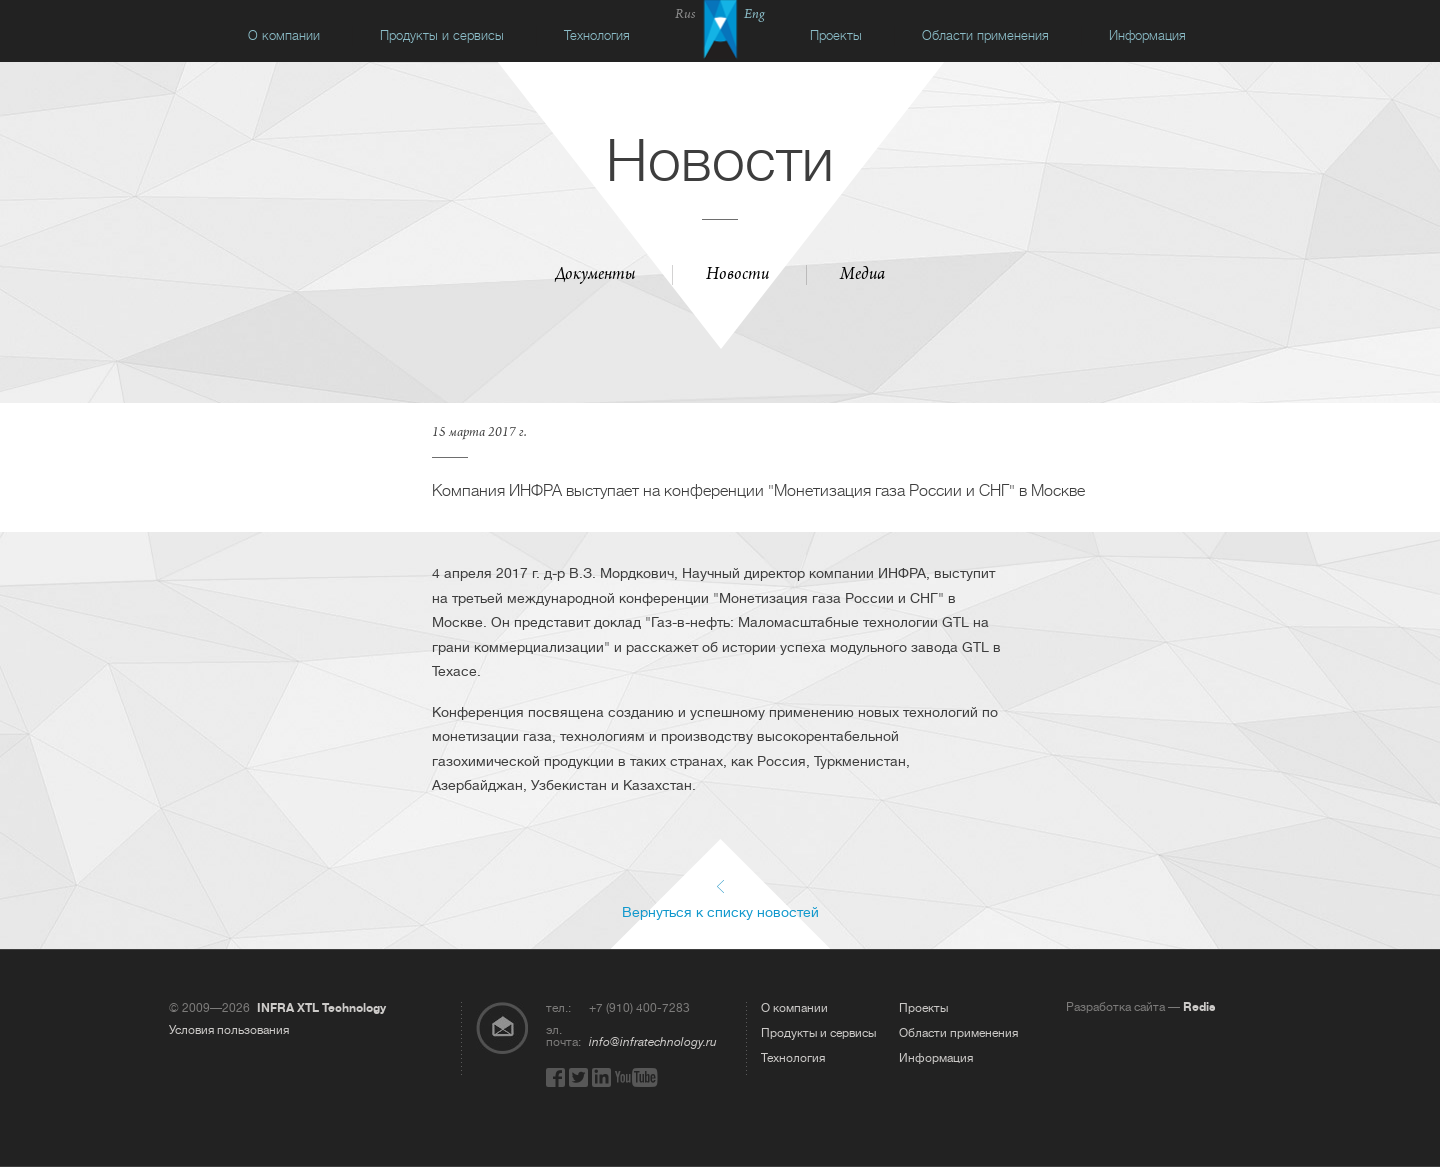 This screenshot has height=1167, width=1440. I want to click on Eng, so click(754, 15).